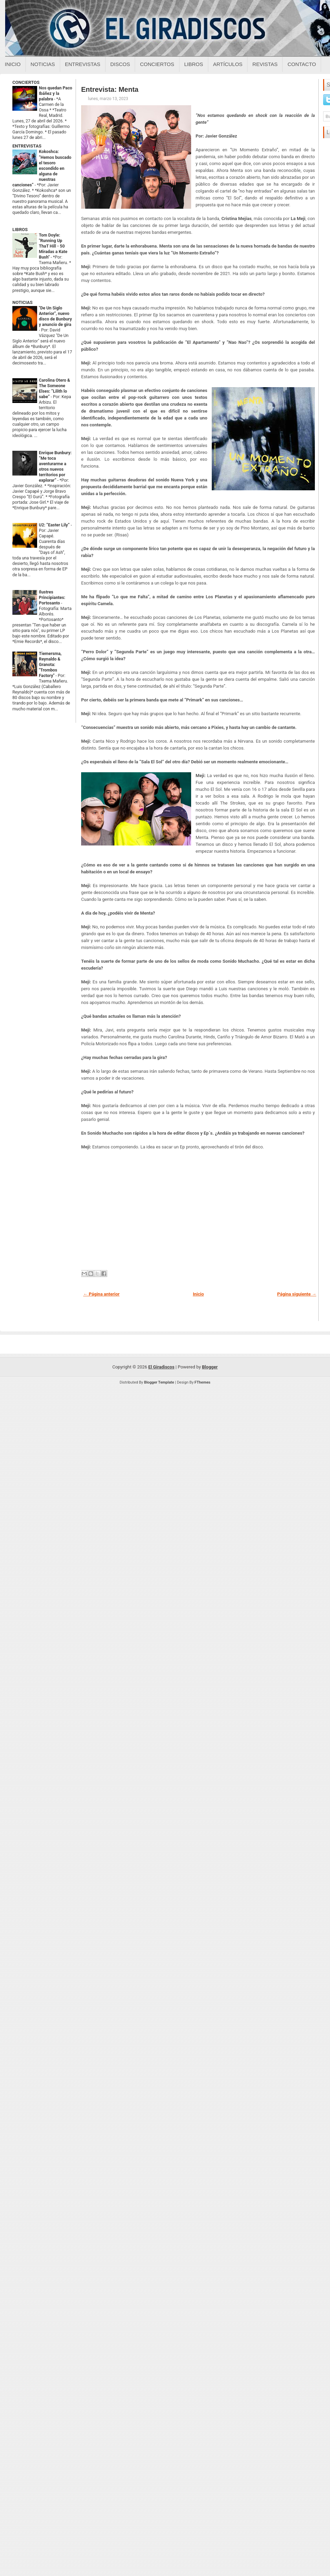 The image size is (330, 2576). Describe the element at coordinates (159, 1382) in the screenshot. I see `Blogger Template` at that location.